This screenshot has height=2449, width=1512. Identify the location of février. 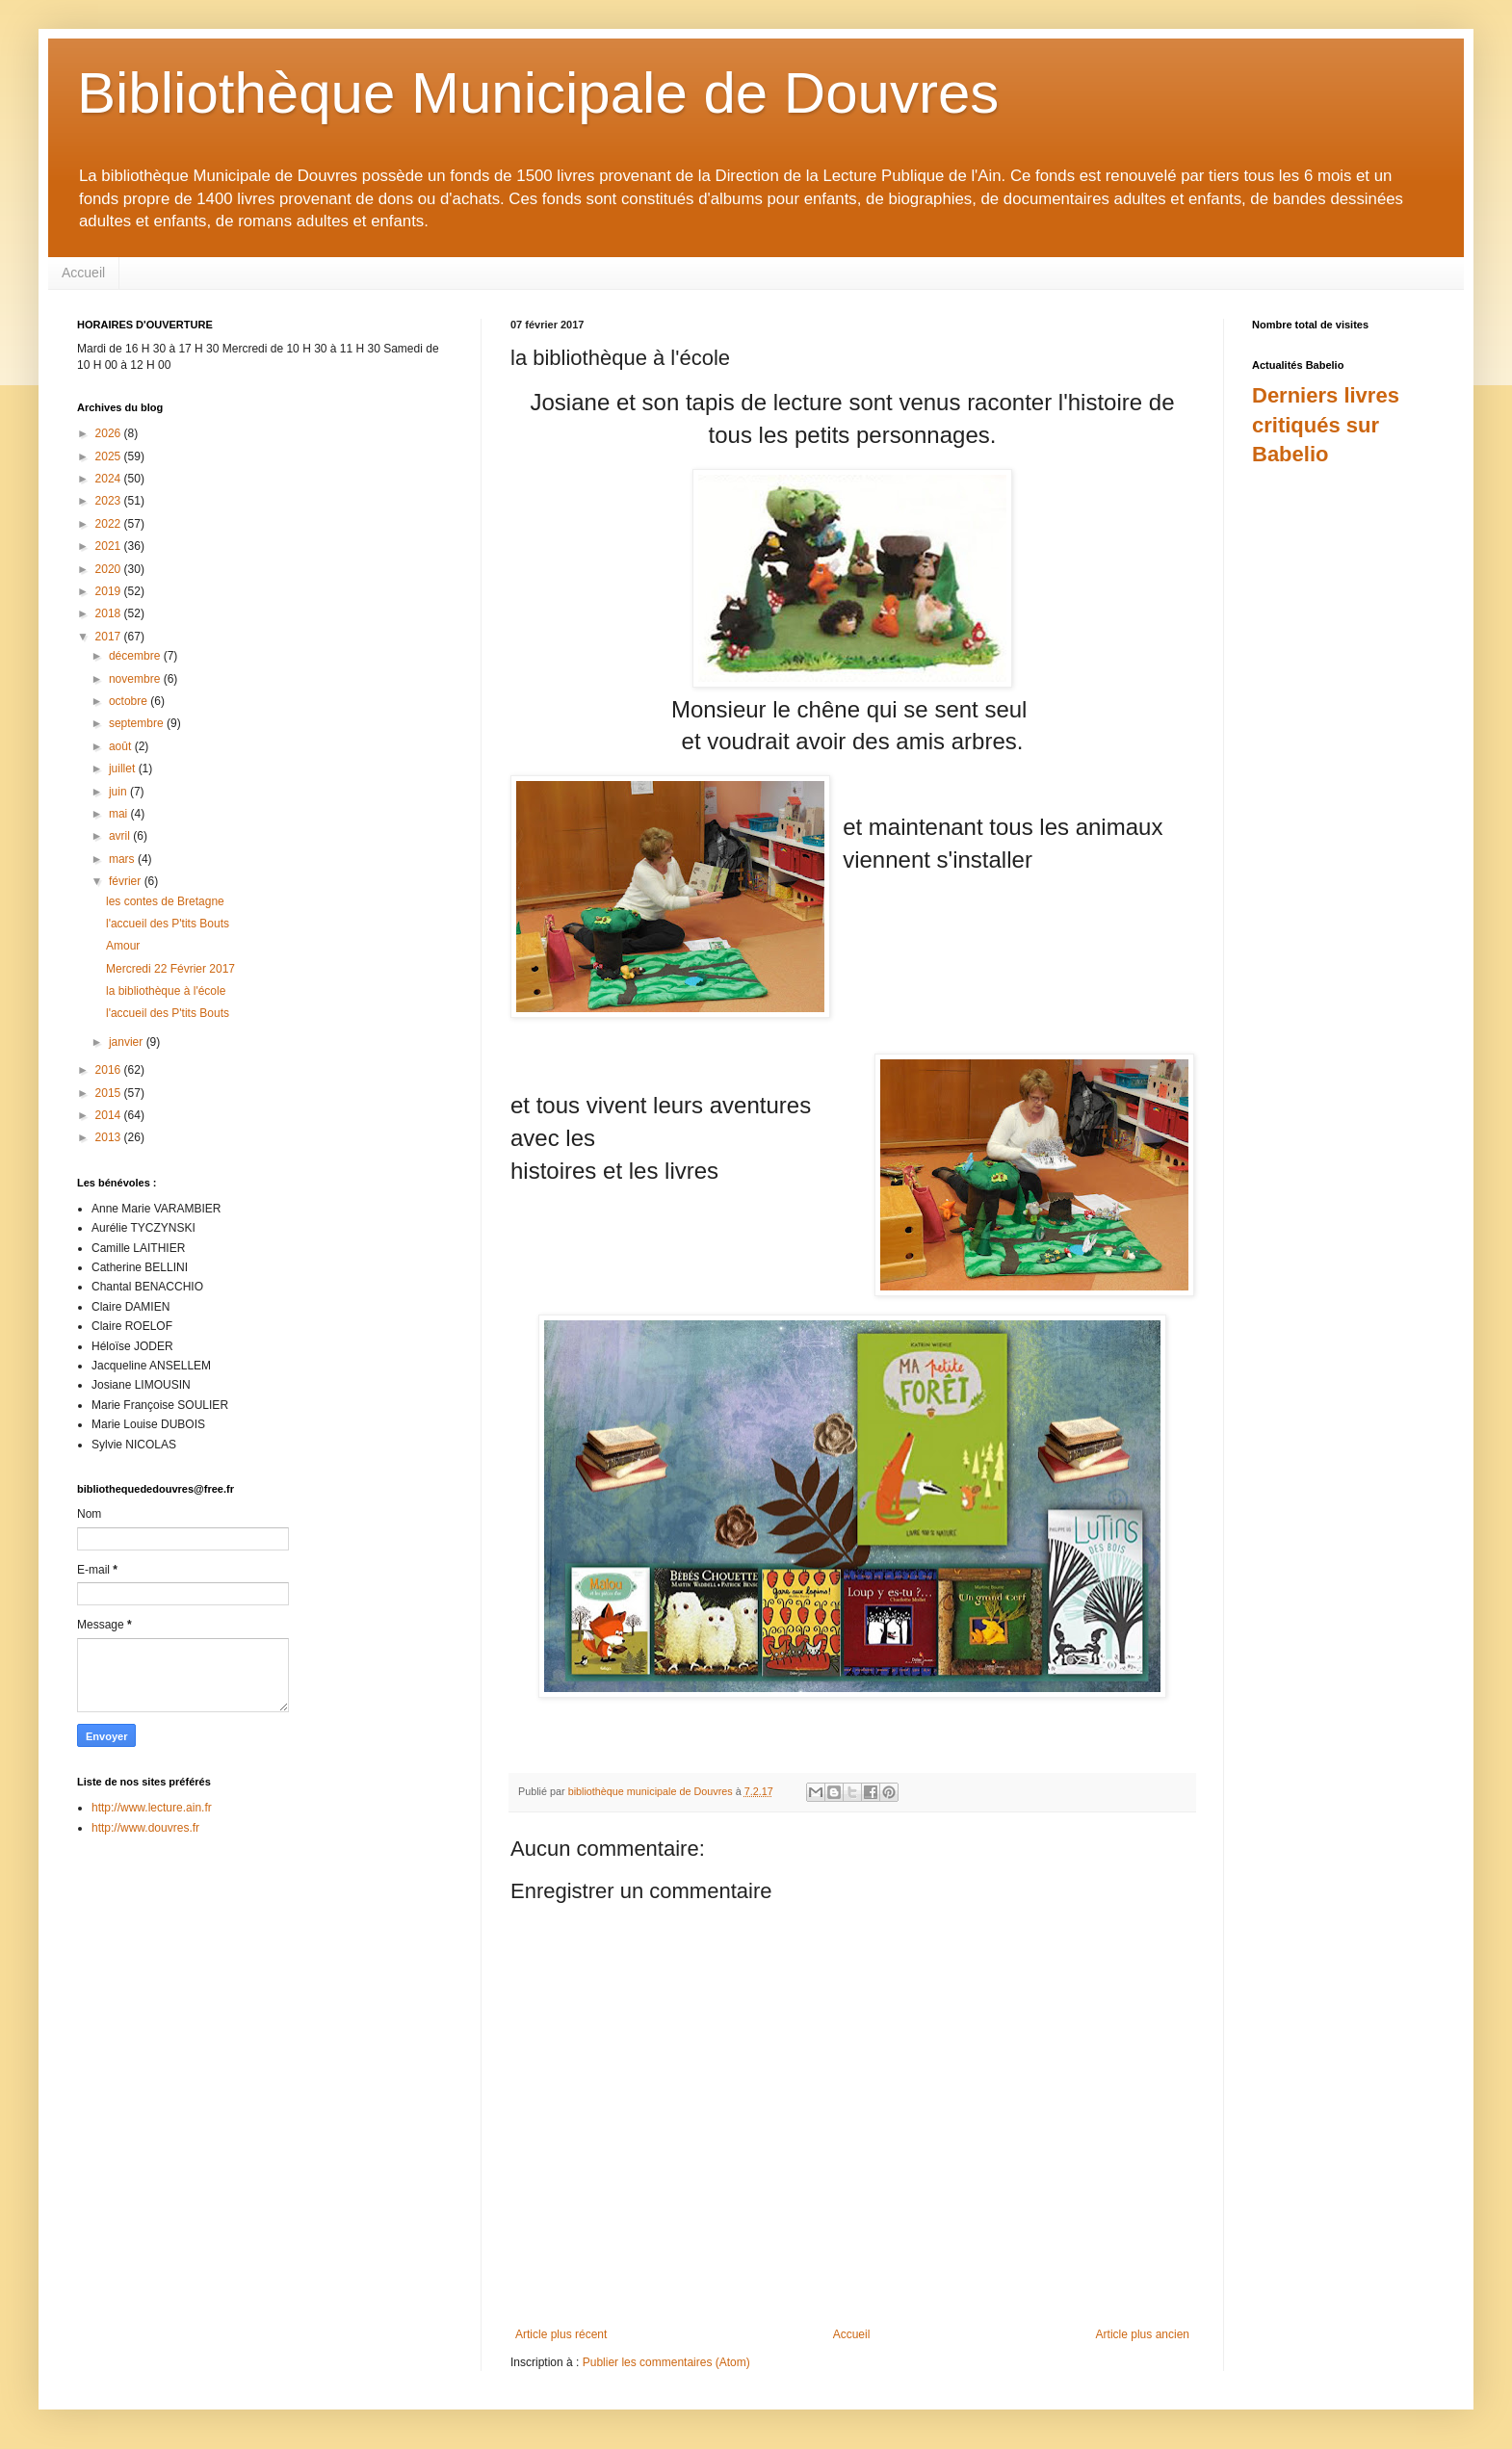
(126, 881).